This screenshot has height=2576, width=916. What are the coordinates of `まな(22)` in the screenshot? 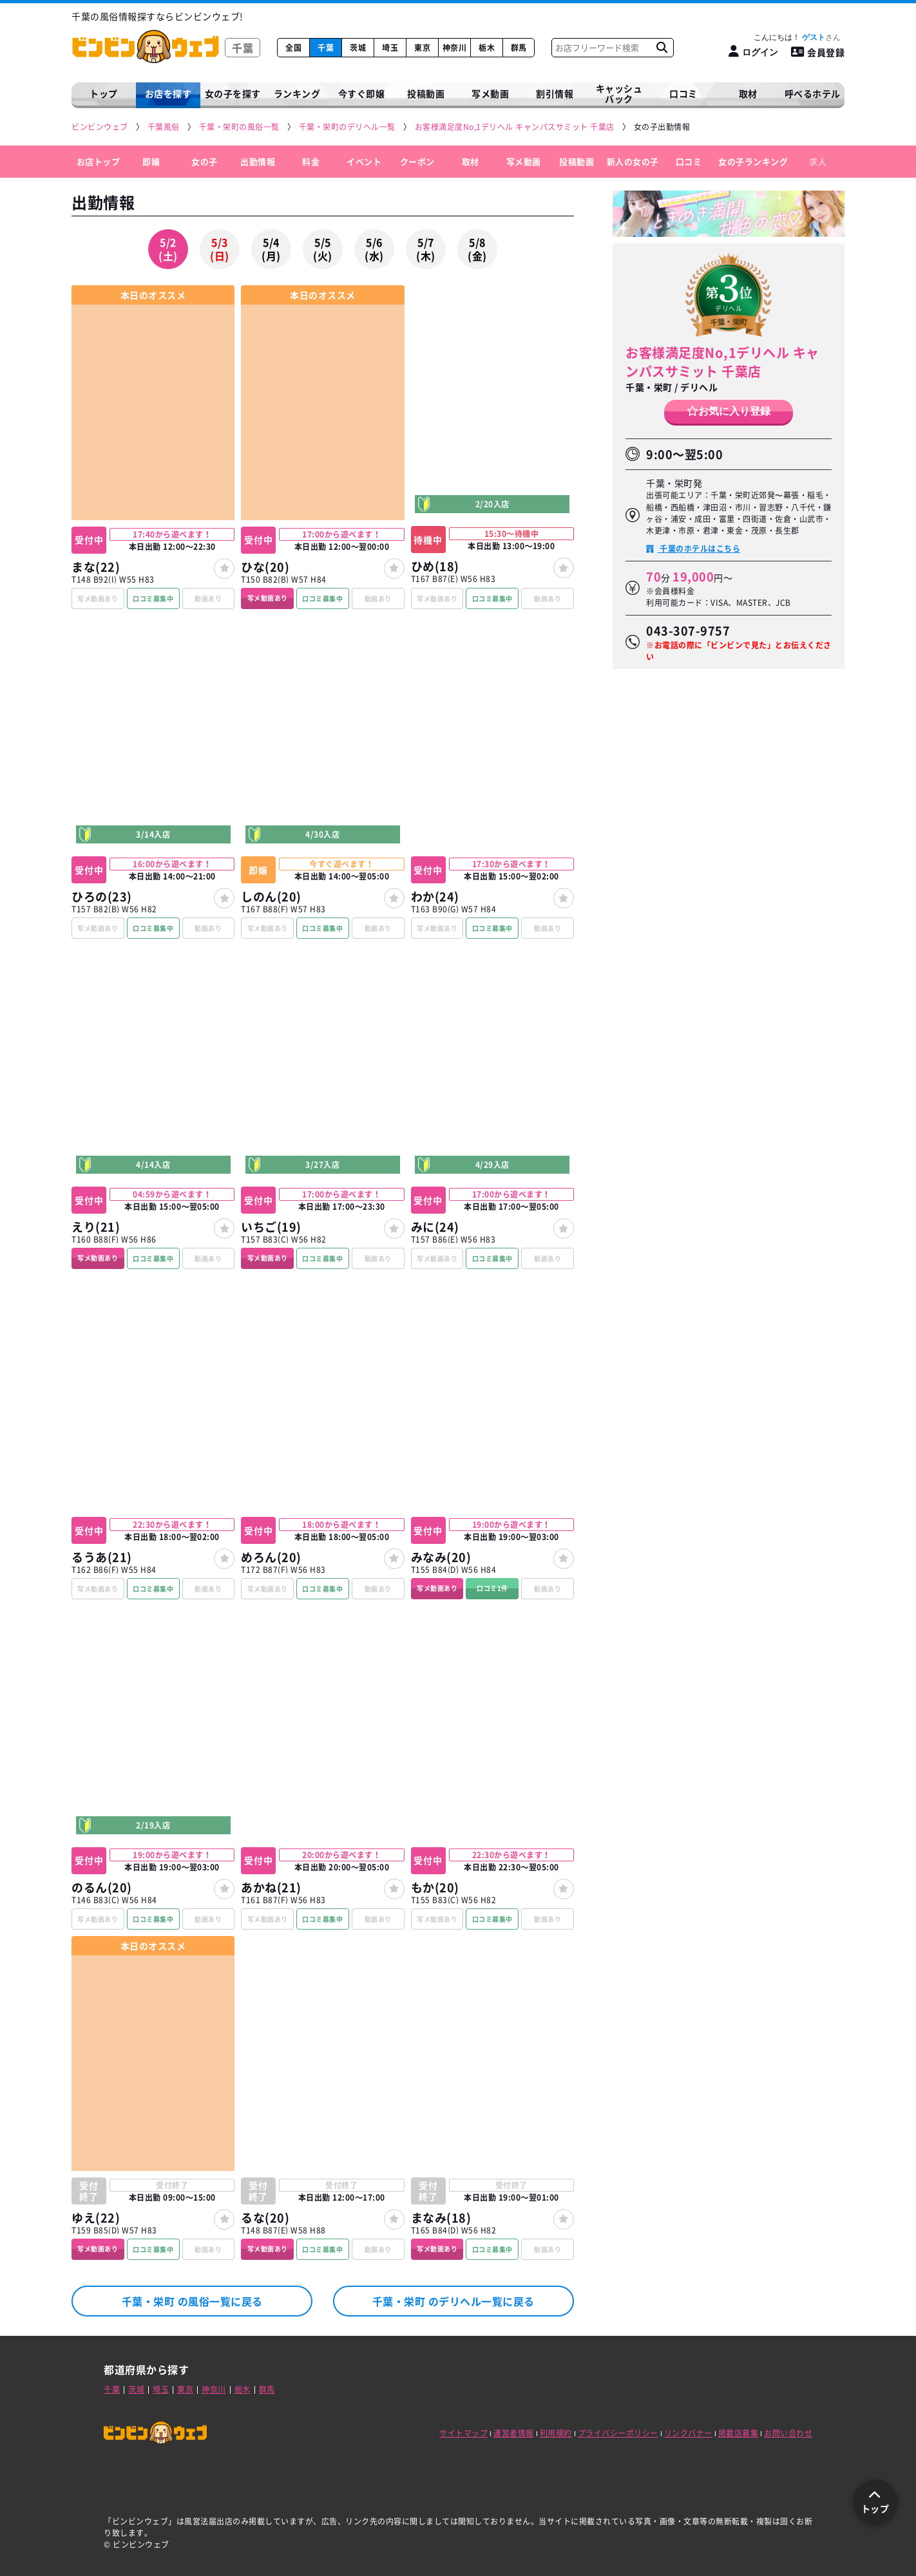 It's located at (96, 567).